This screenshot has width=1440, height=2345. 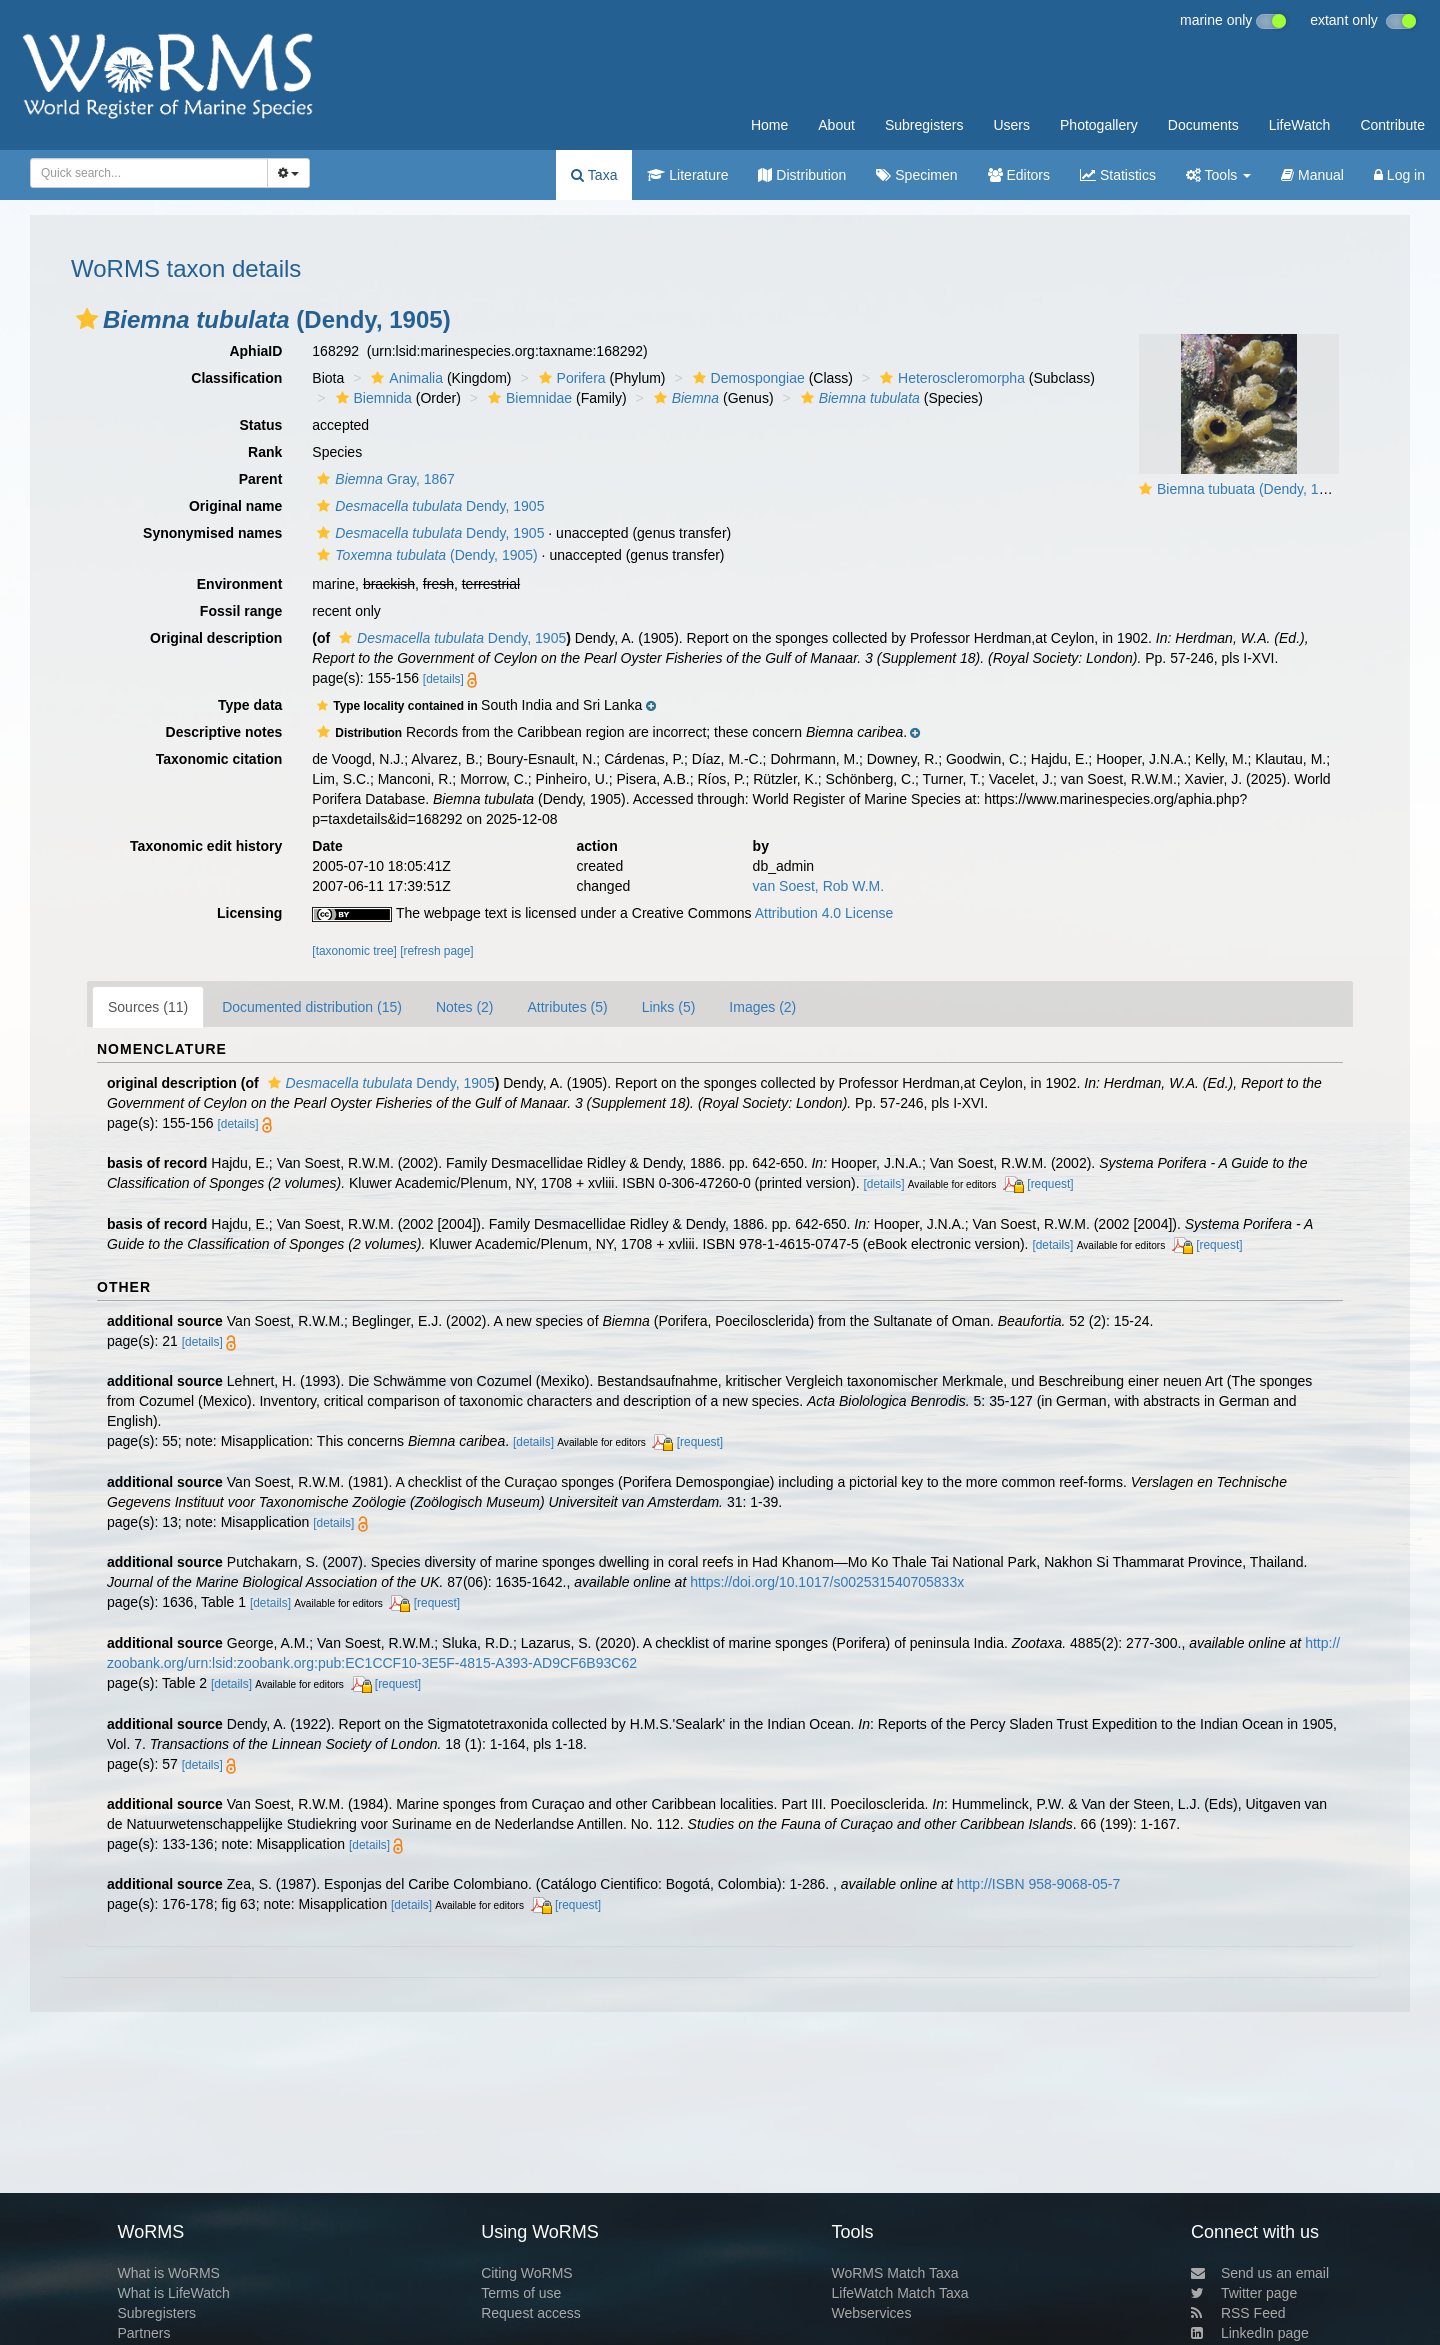 I want to click on Taxonomic citation, so click(x=219, y=759).